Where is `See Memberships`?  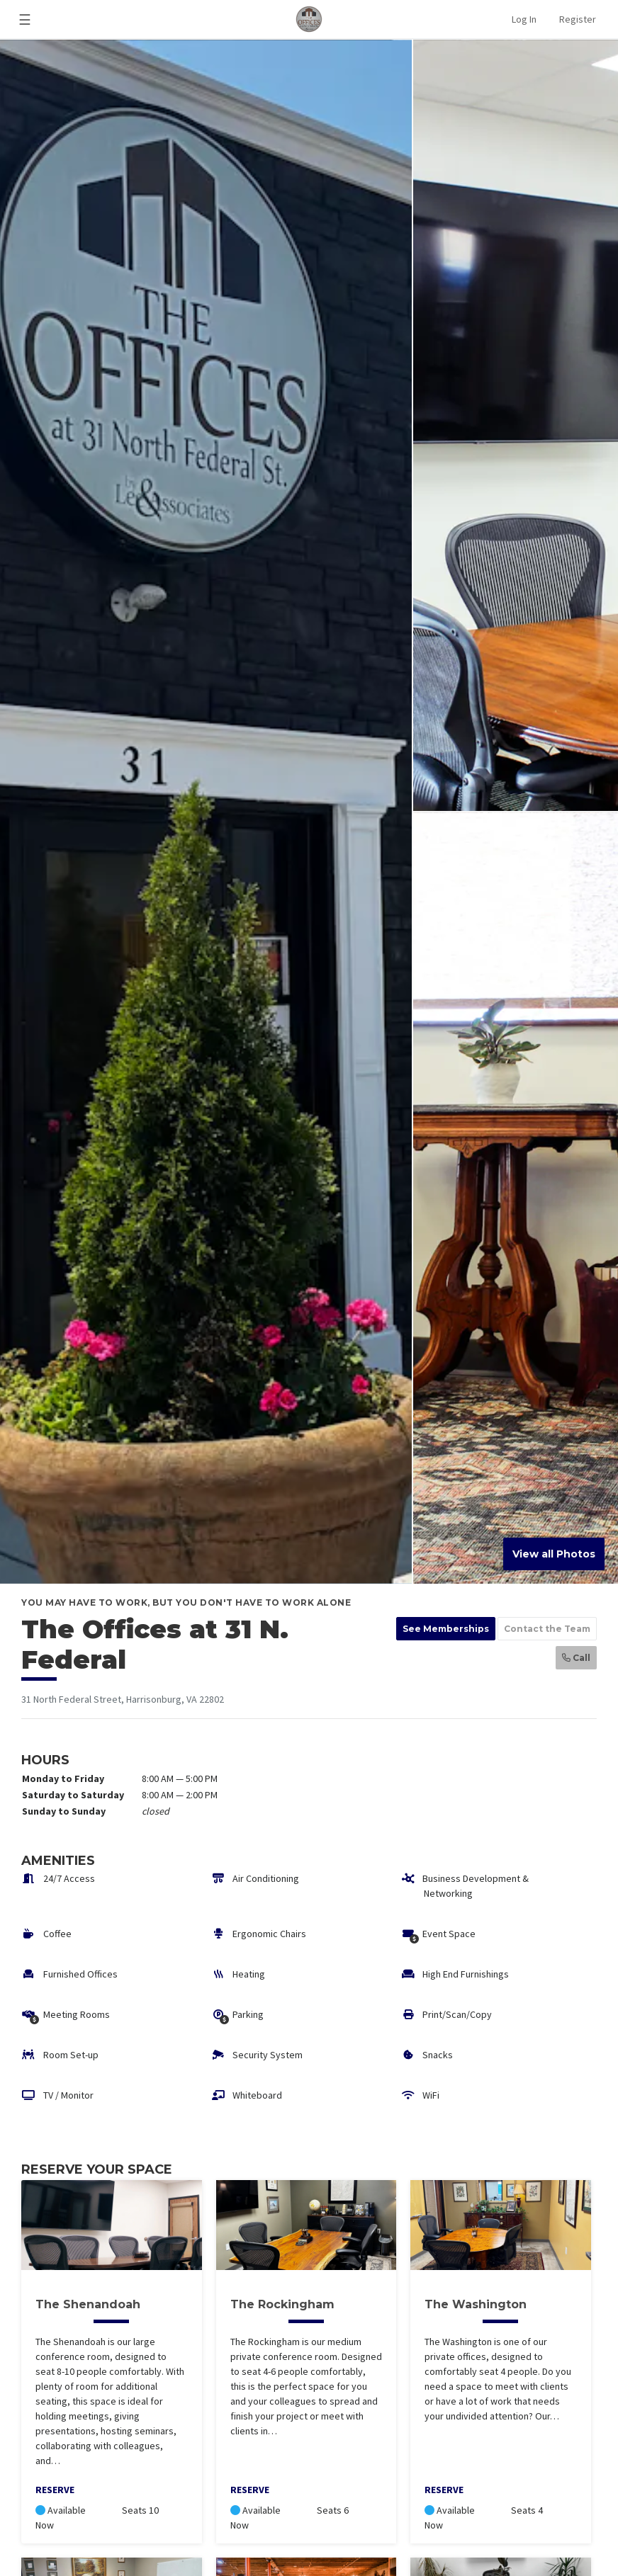 See Memberships is located at coordinates (446, 1628).